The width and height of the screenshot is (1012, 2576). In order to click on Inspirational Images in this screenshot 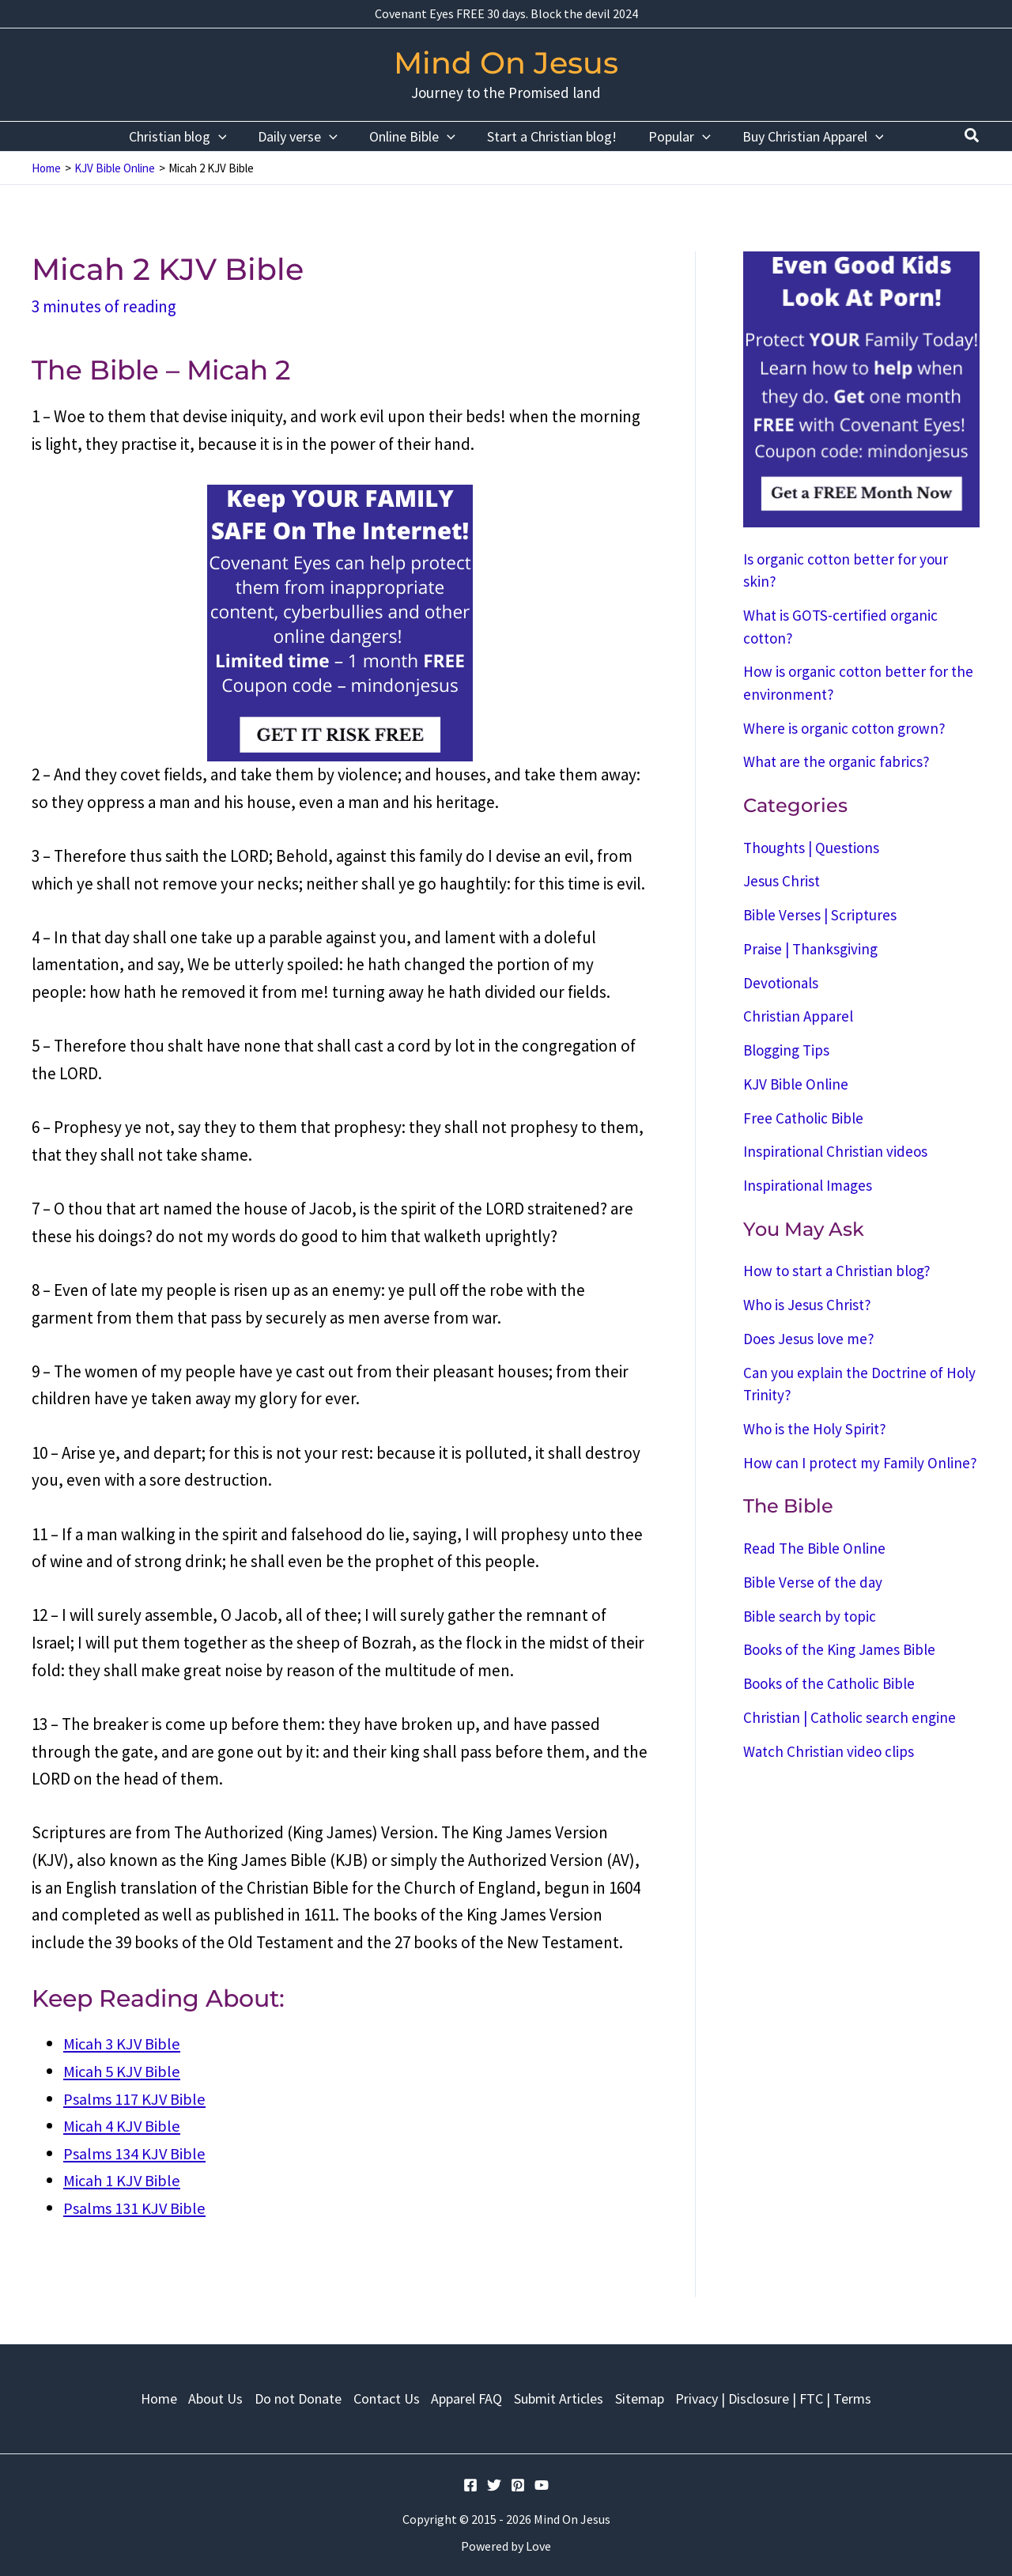, I will do `click(807, 1185)`.